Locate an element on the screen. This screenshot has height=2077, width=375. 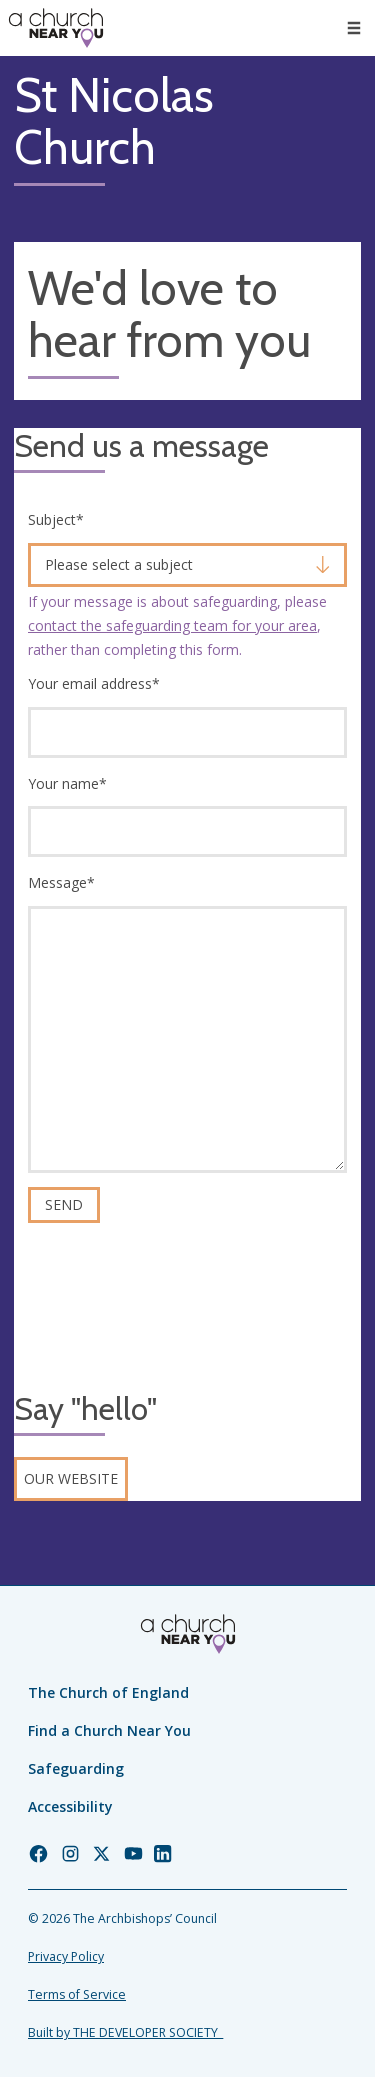
Subject is located at coordinates (56, 519).